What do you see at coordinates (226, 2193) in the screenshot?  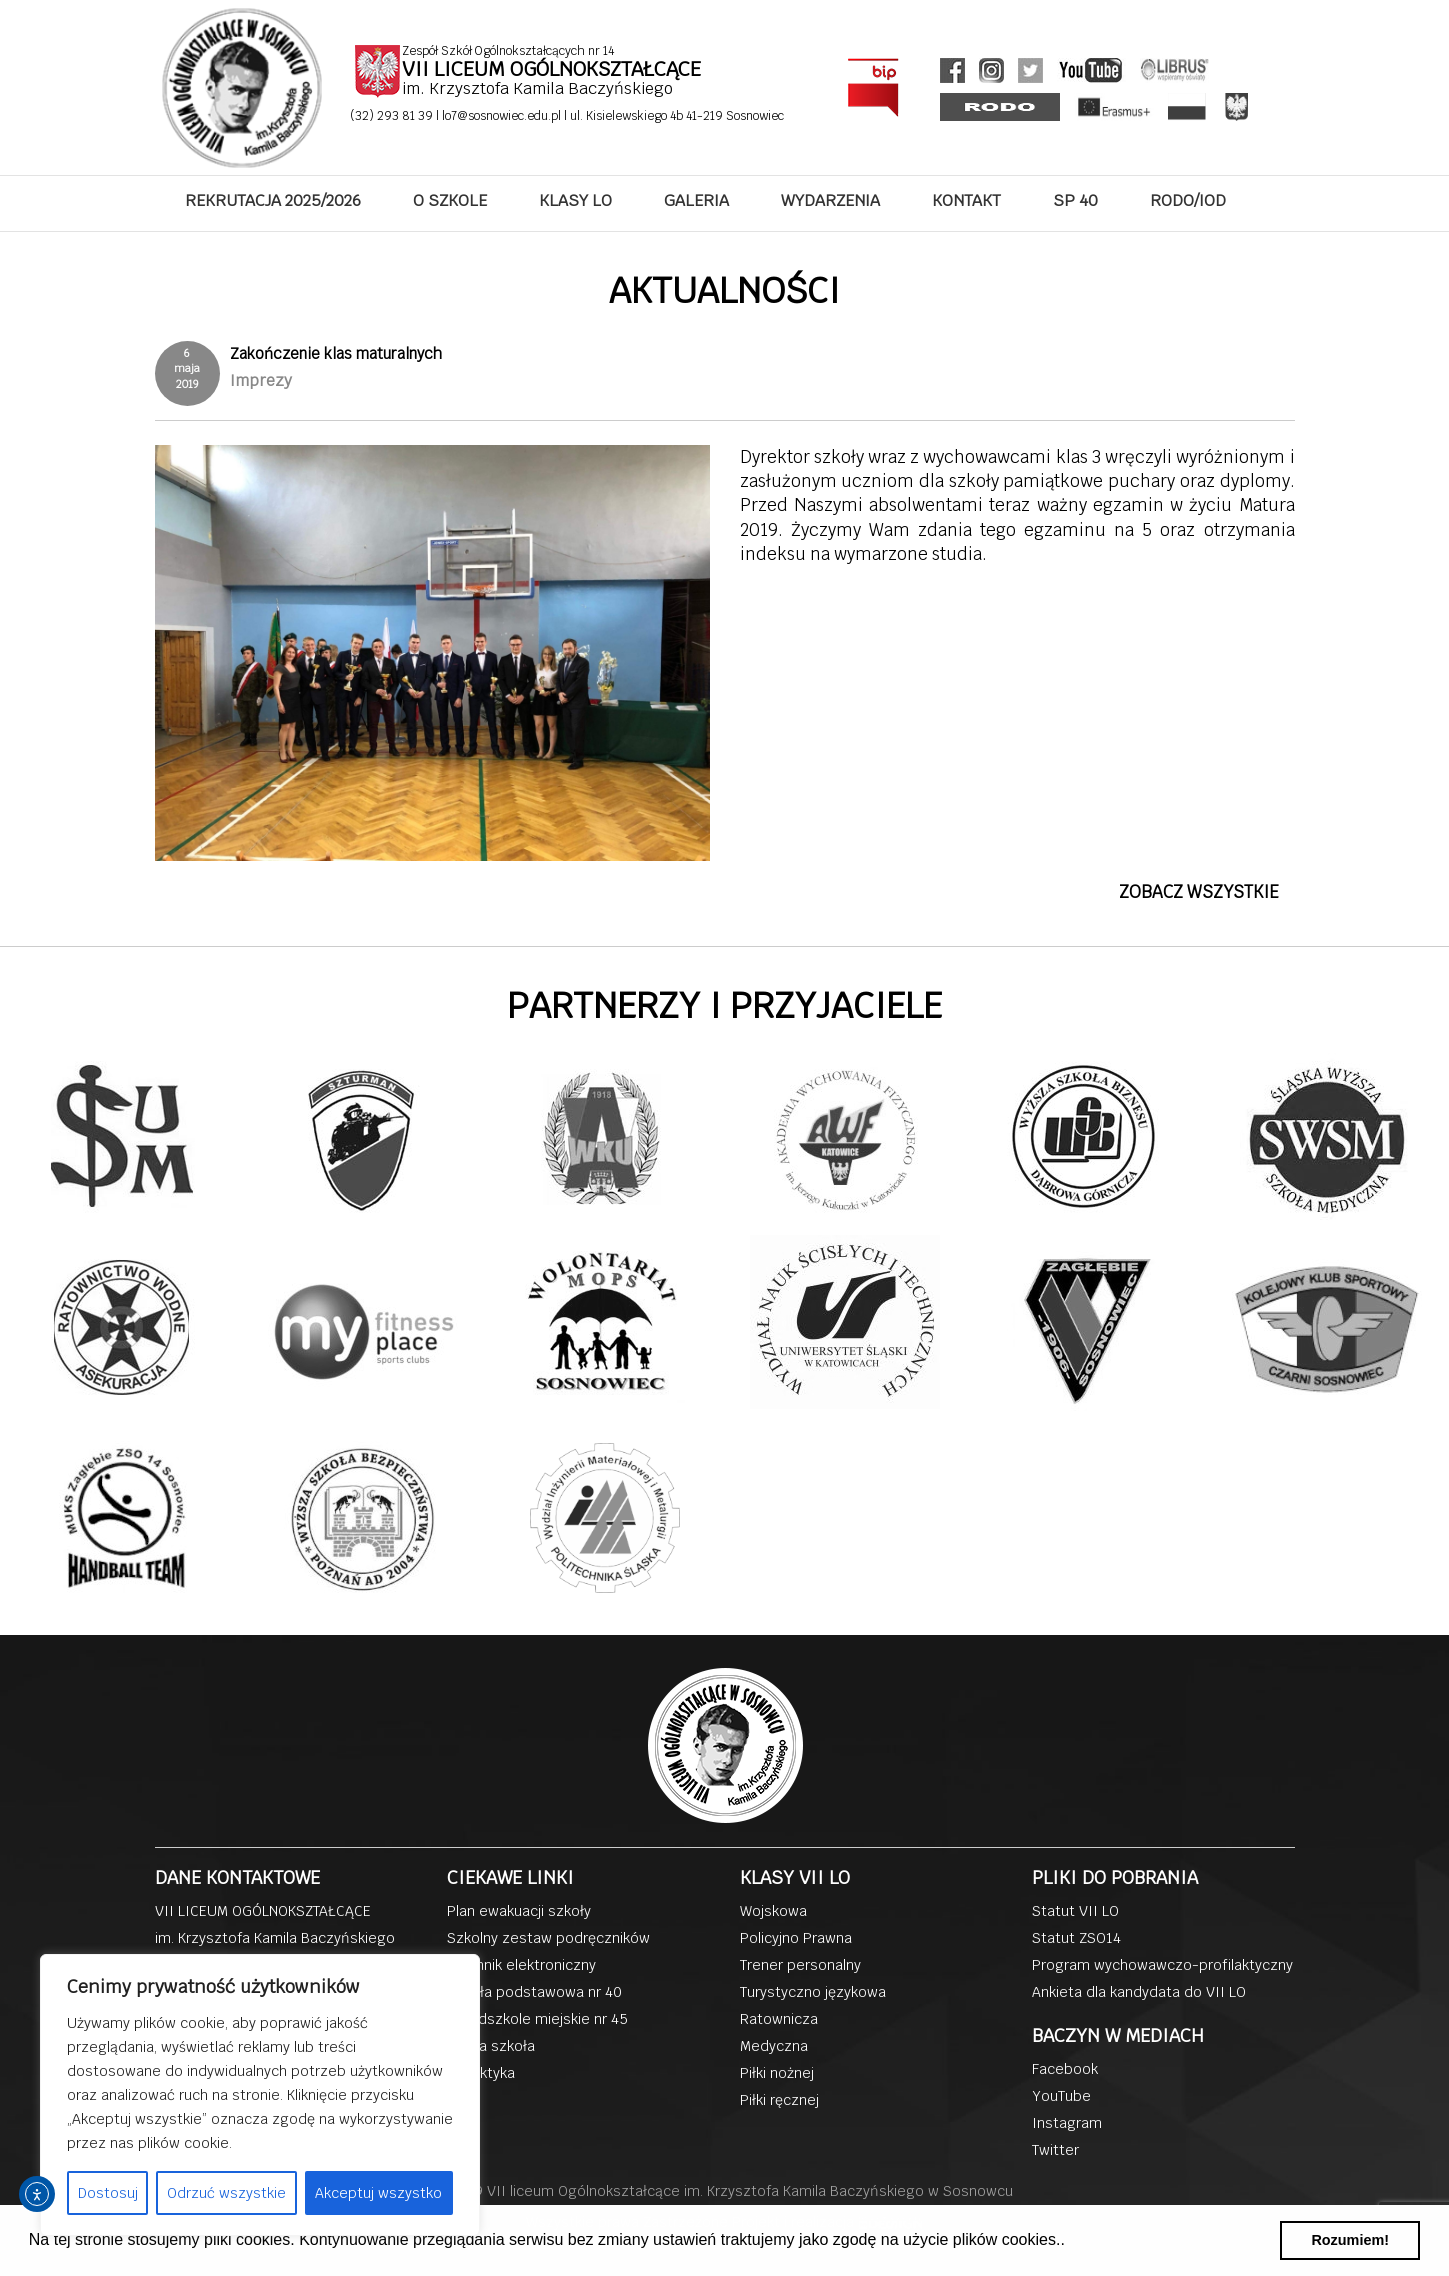 I see `Odrzuć wszystkie` at bounding box center [226, 2193].